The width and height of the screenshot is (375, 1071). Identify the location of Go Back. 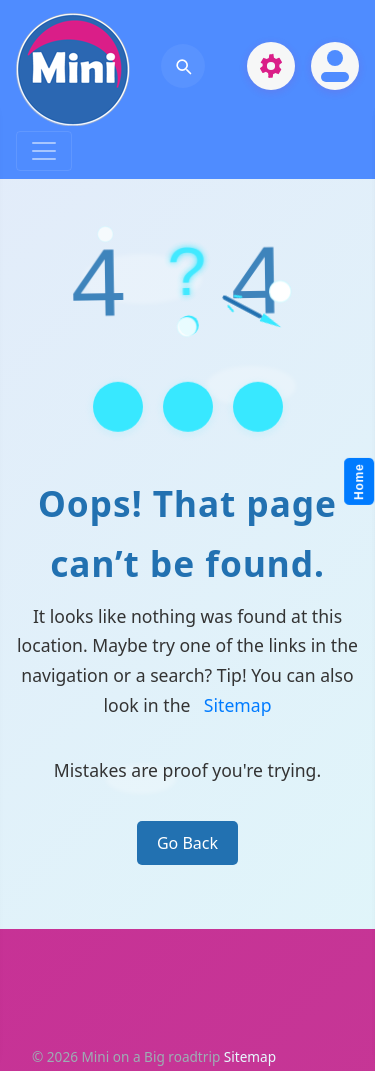
(187, 843).